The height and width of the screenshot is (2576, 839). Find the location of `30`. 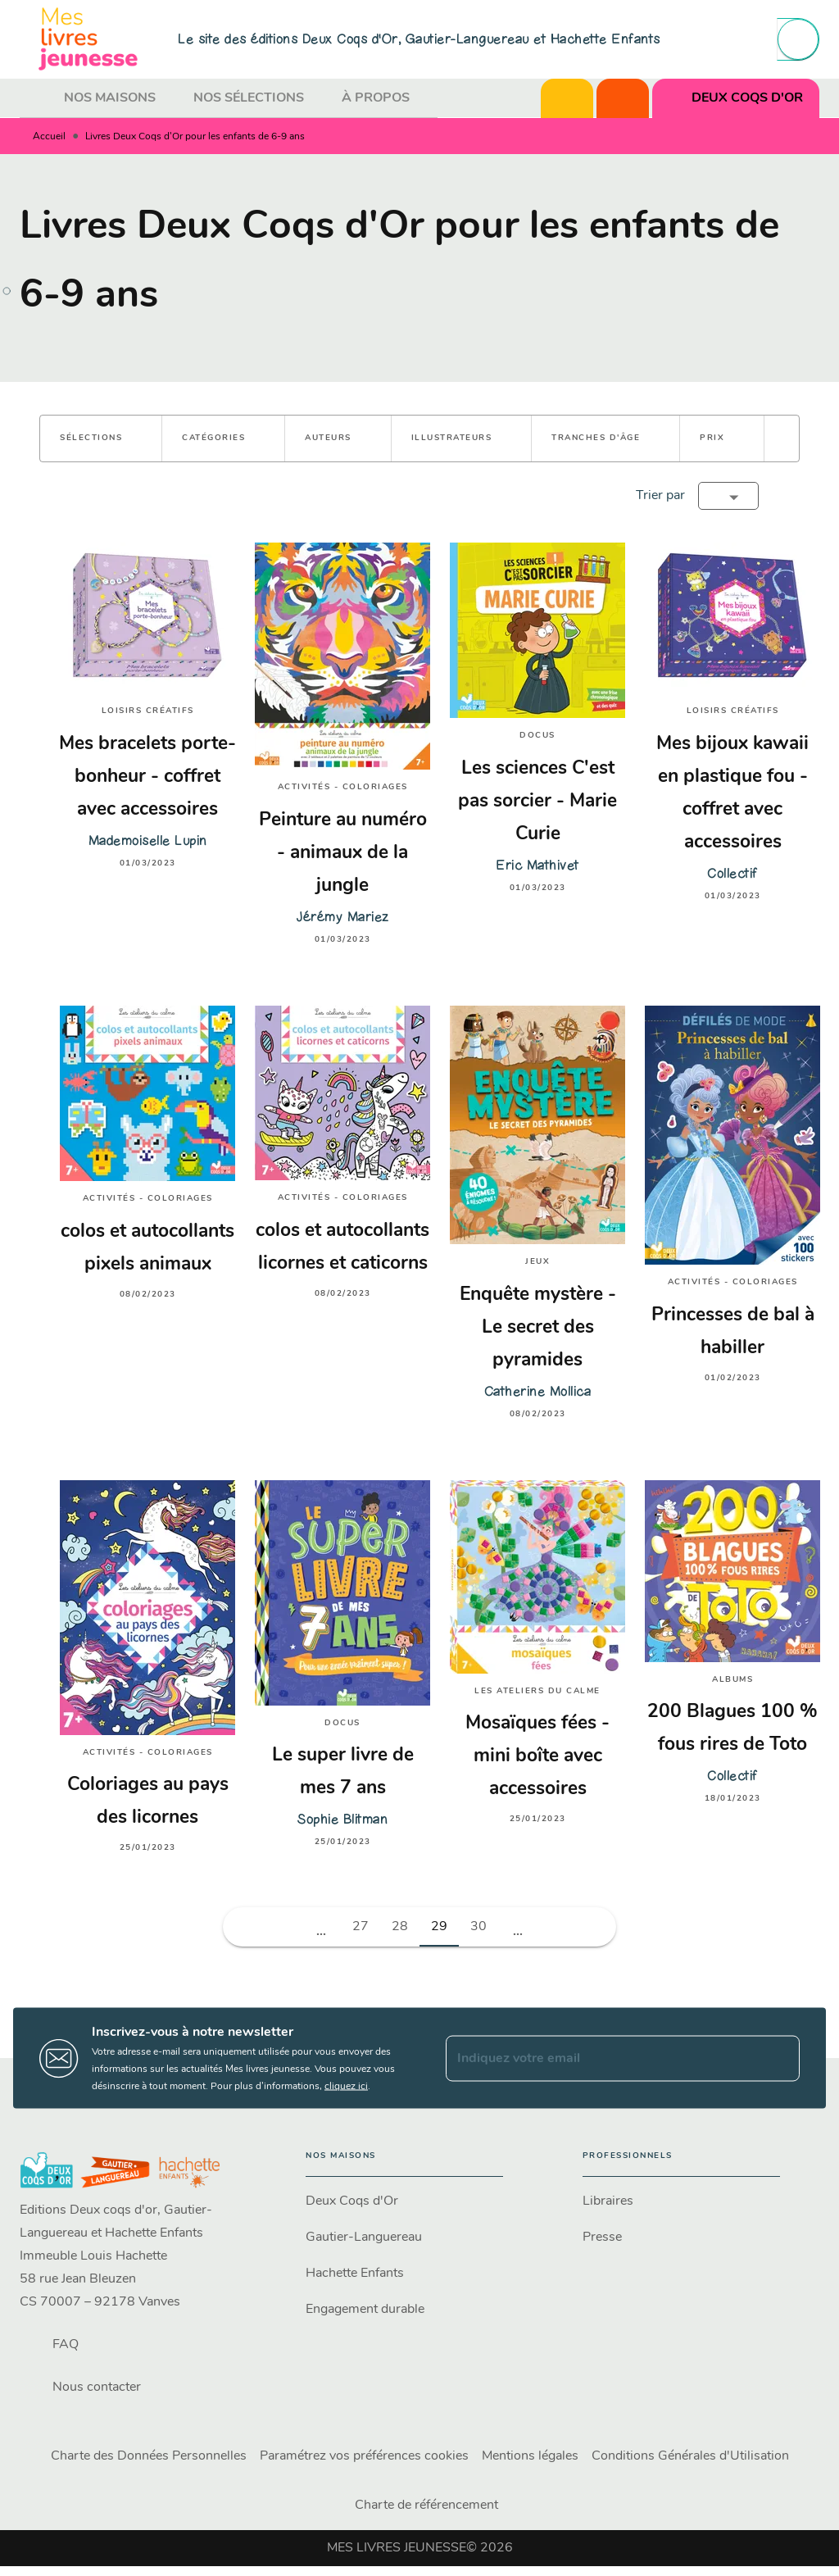

30 is located at coordinates (478, 1926).